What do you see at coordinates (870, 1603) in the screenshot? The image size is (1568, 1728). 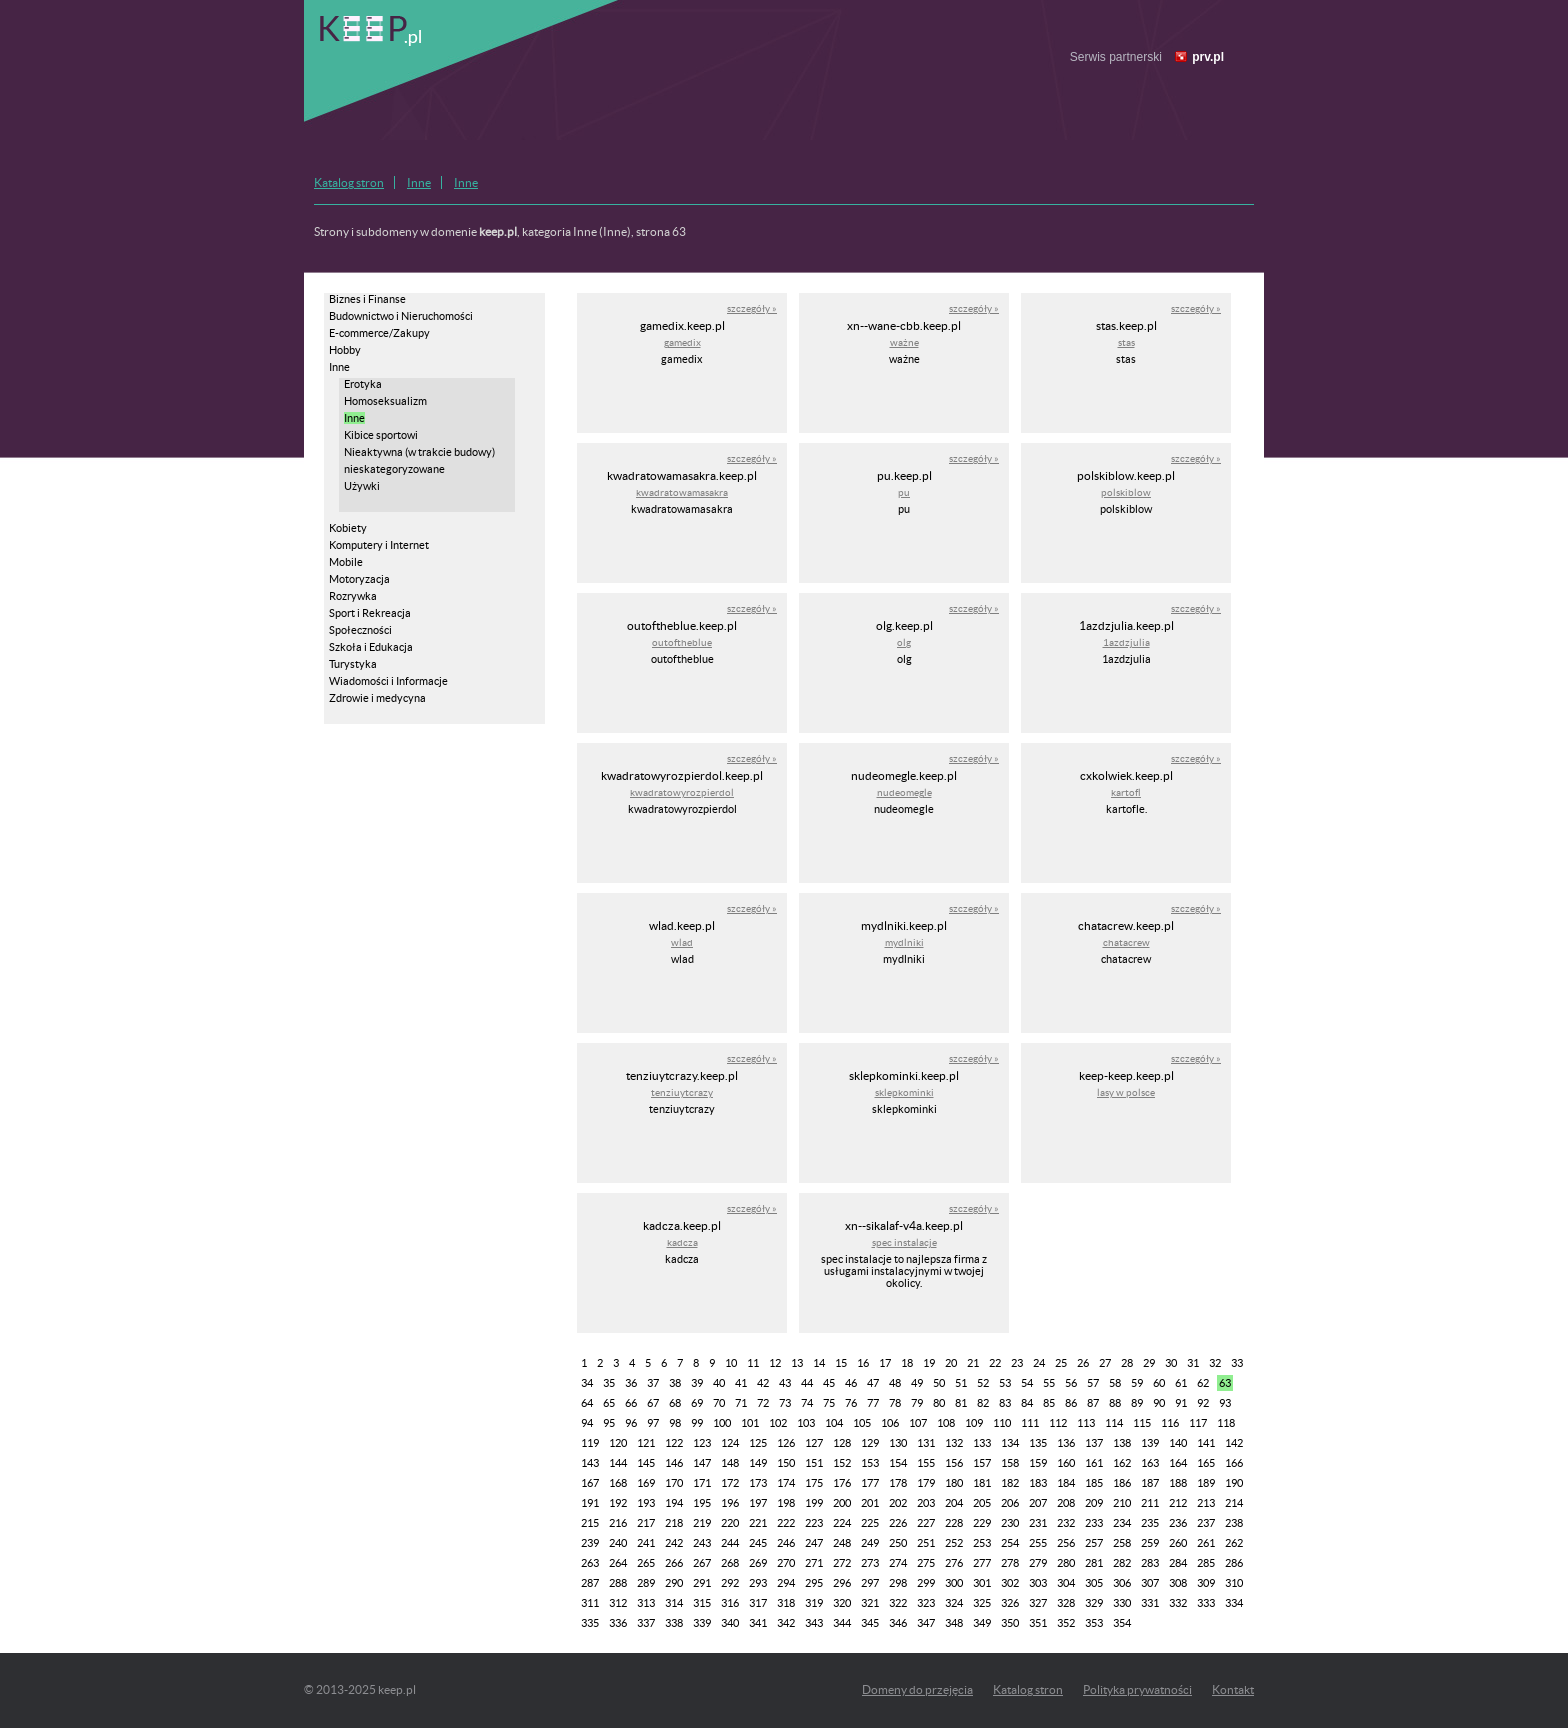 I see `321` at bounding box center [870, 1603].